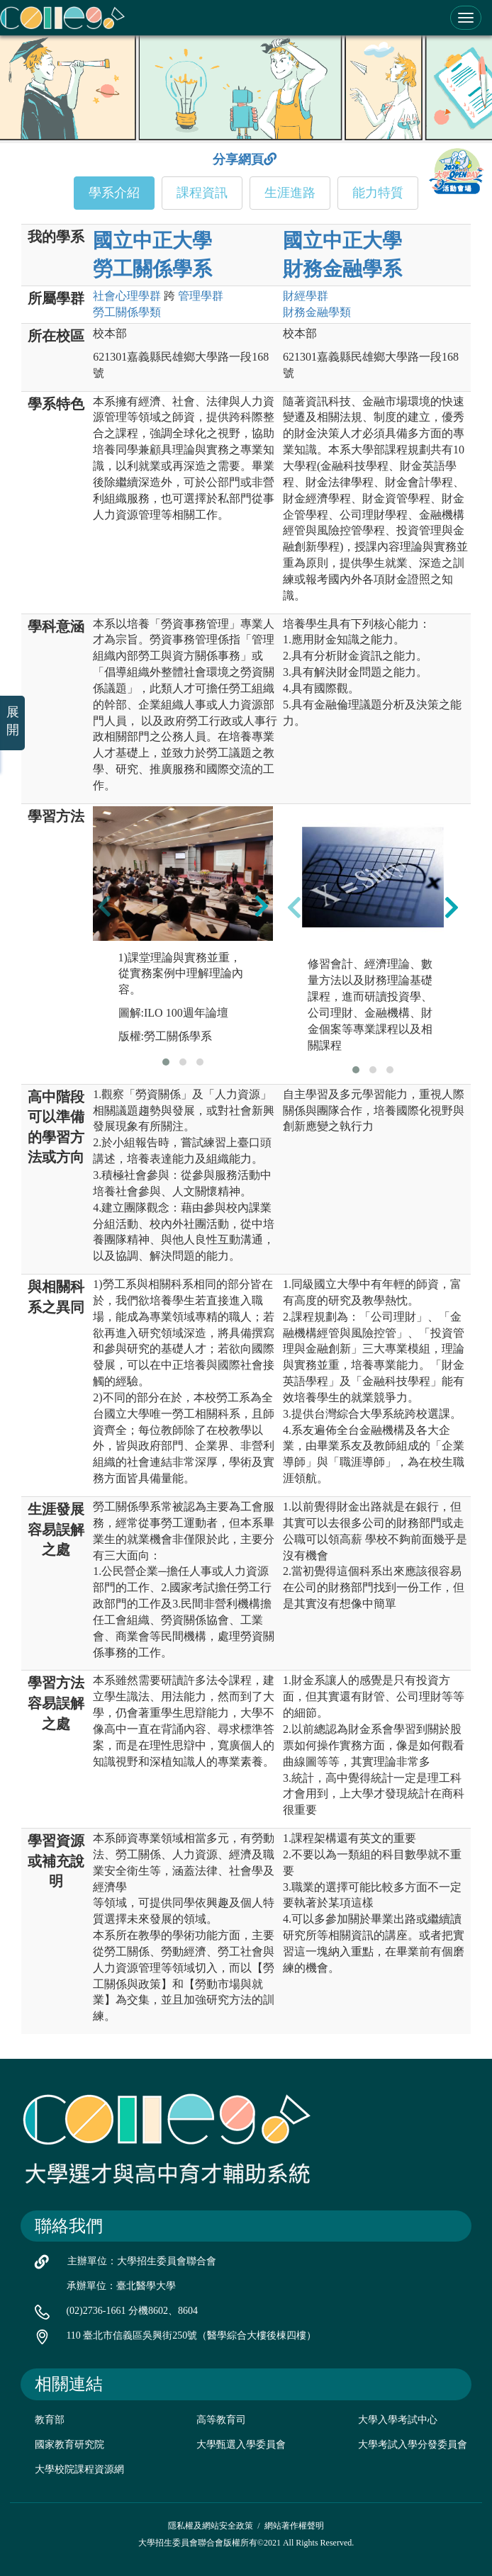 The image size is (492, 2576). Describe the element at coordinates (114, 193) in the screenshot. I see `學系介紹` at that location.